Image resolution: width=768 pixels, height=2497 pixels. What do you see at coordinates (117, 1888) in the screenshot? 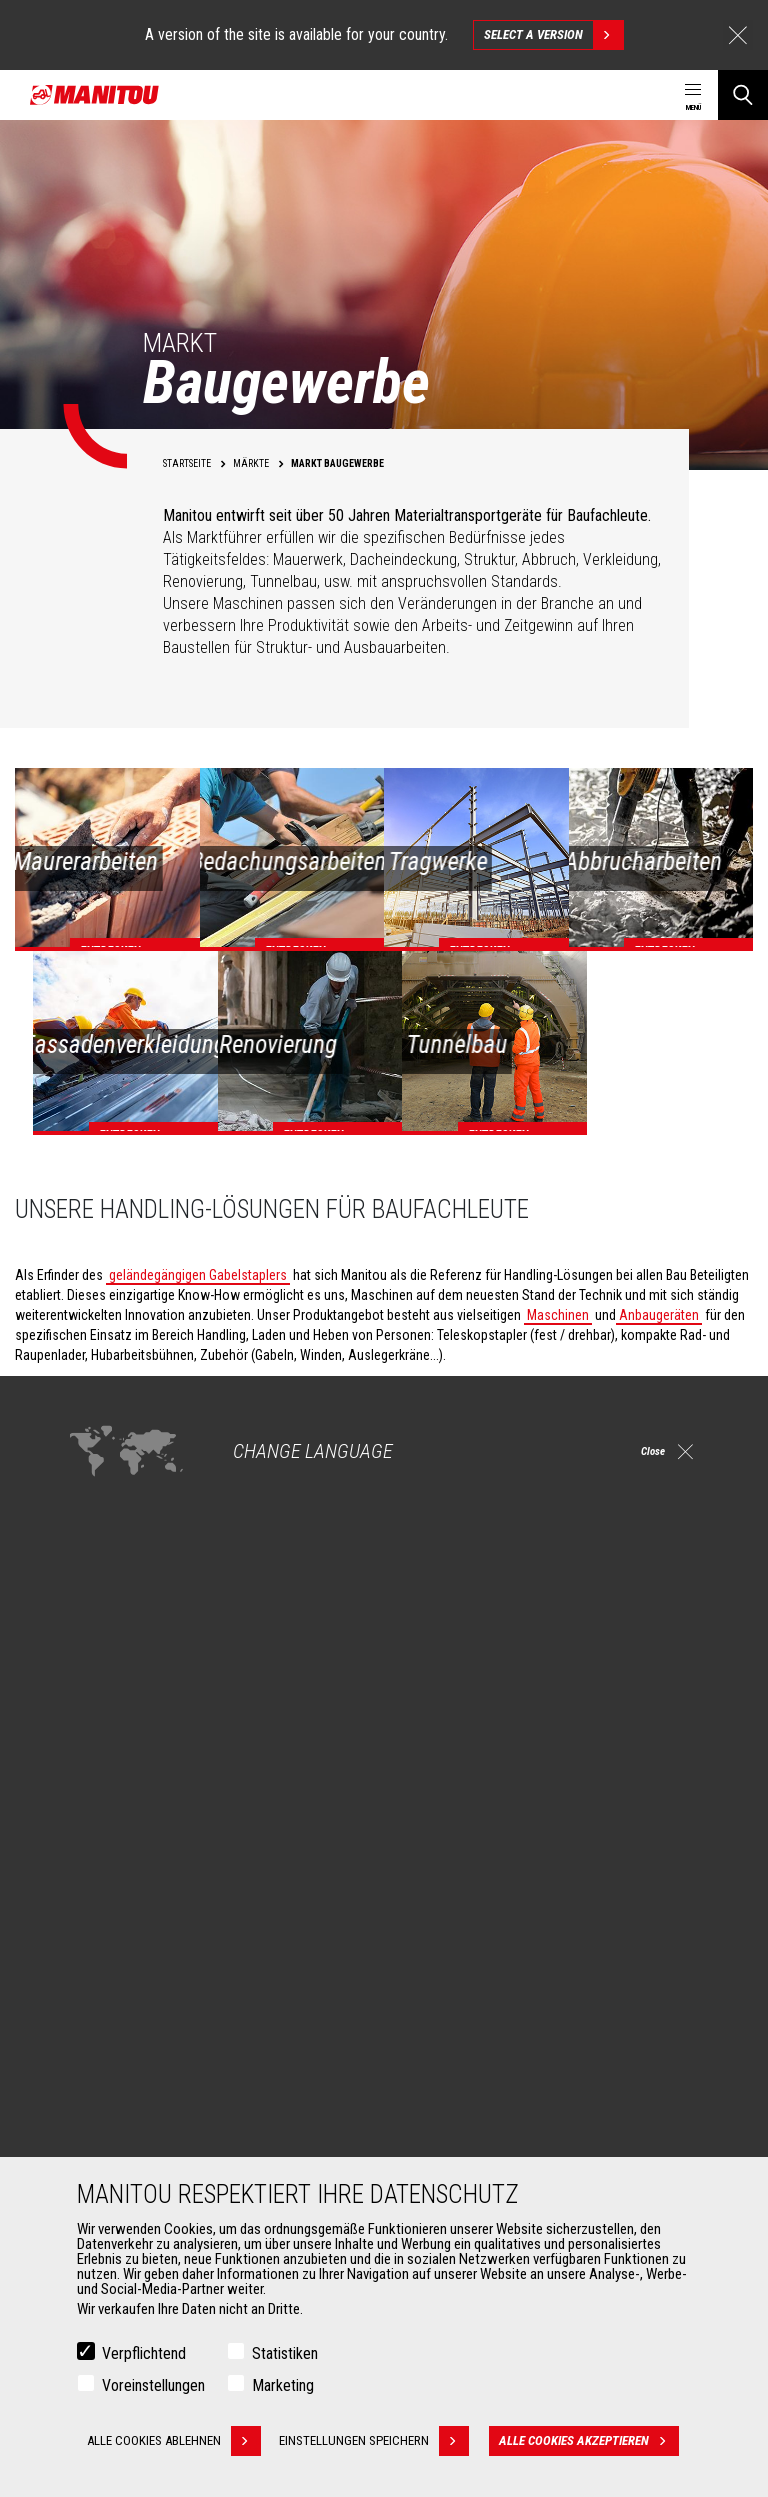
I see `Landwirtschaft` at bounding box center [117, 1888].